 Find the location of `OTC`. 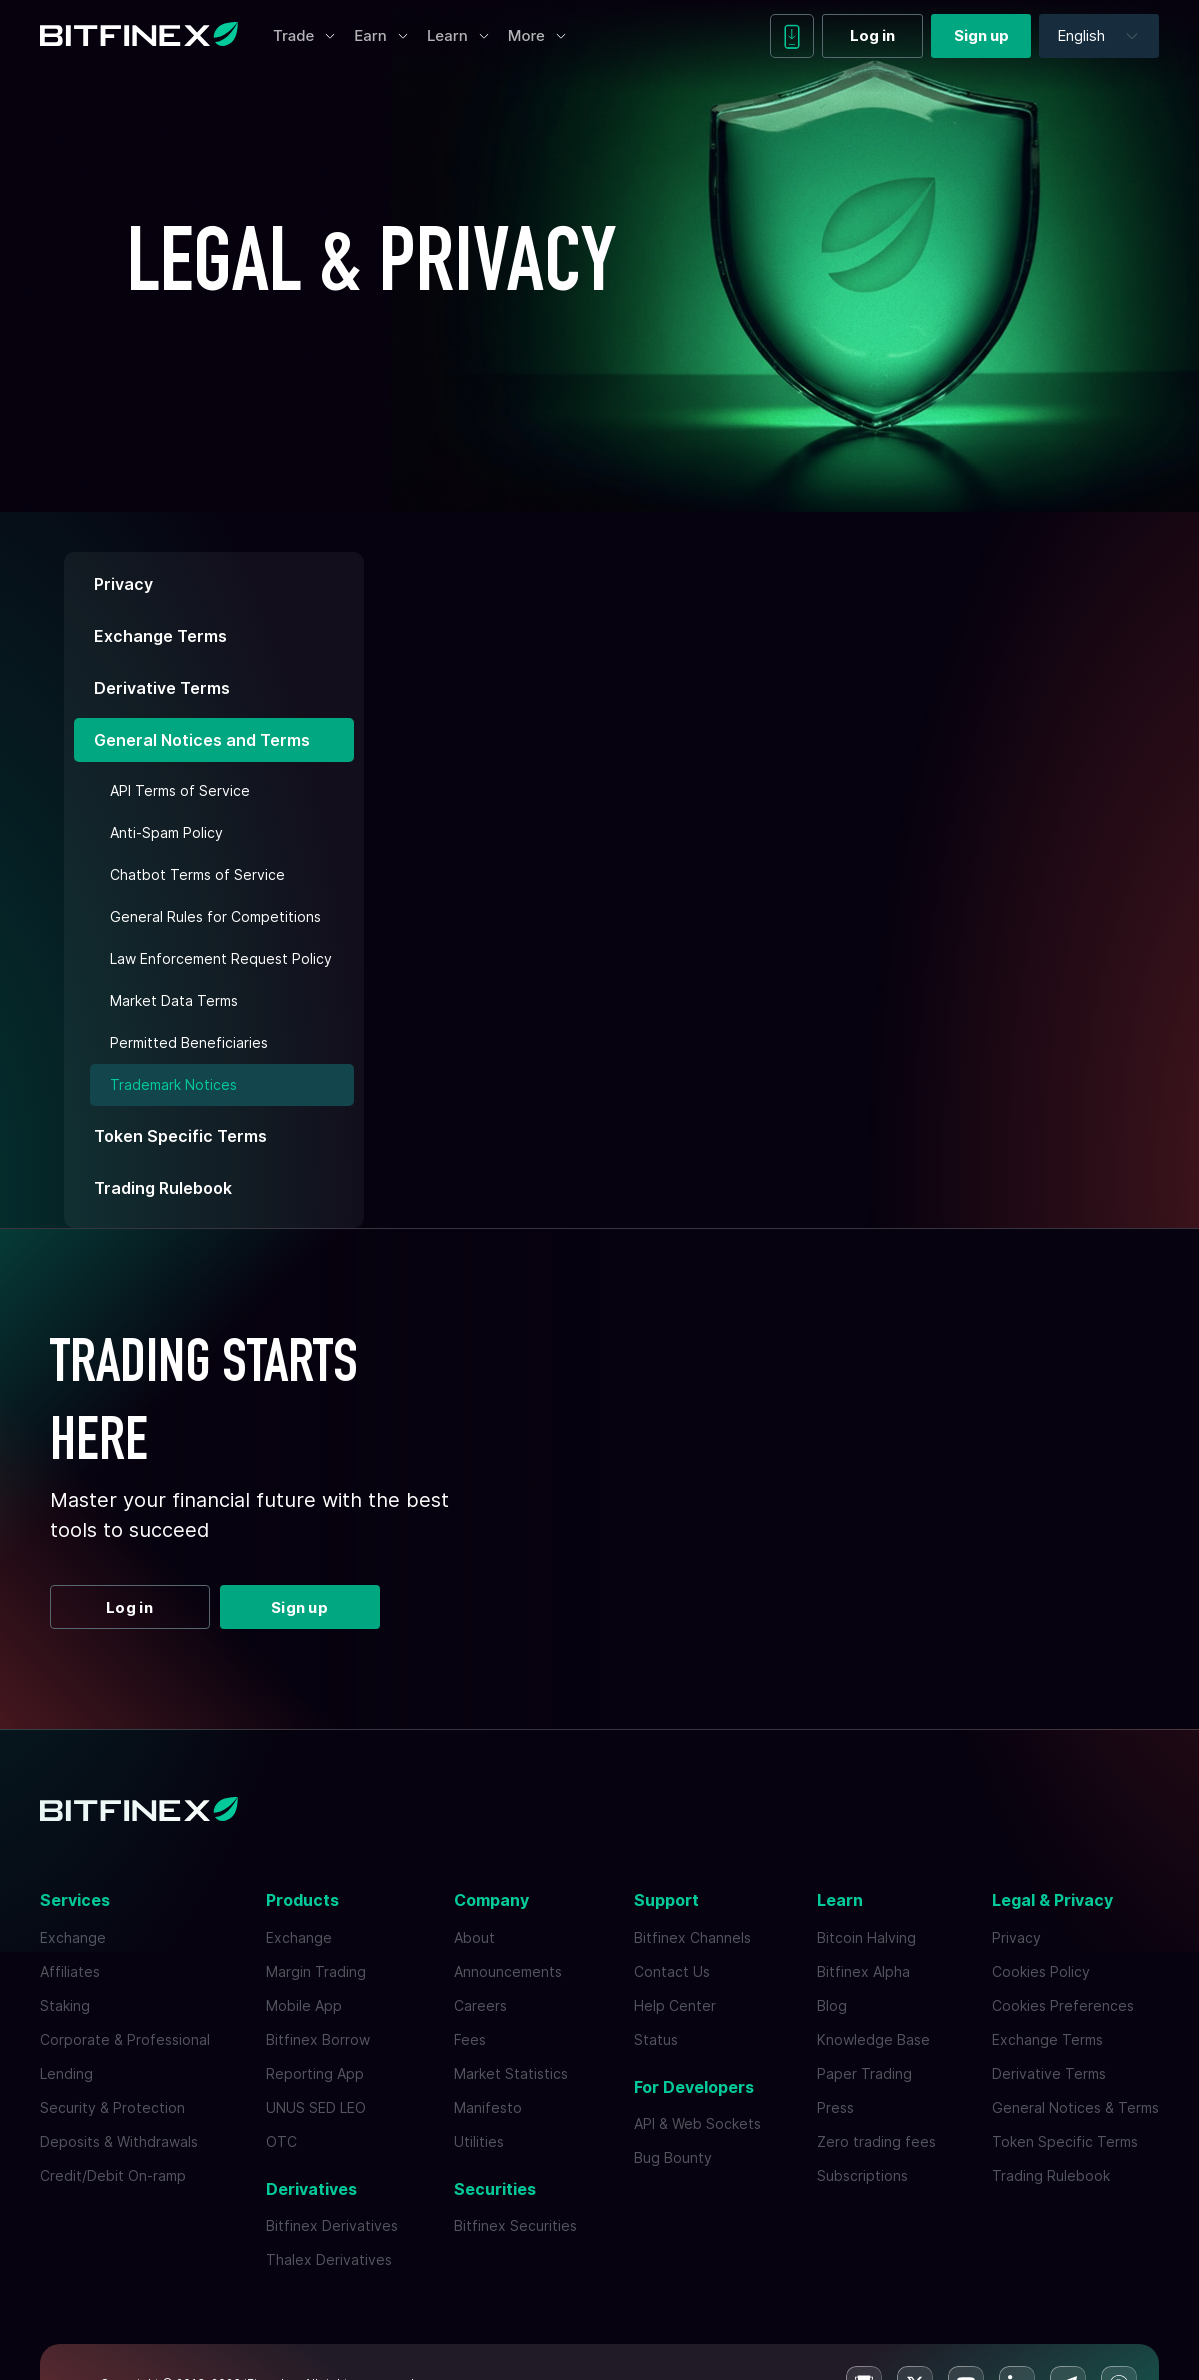

OTC is located at coordinates (281, 2141).